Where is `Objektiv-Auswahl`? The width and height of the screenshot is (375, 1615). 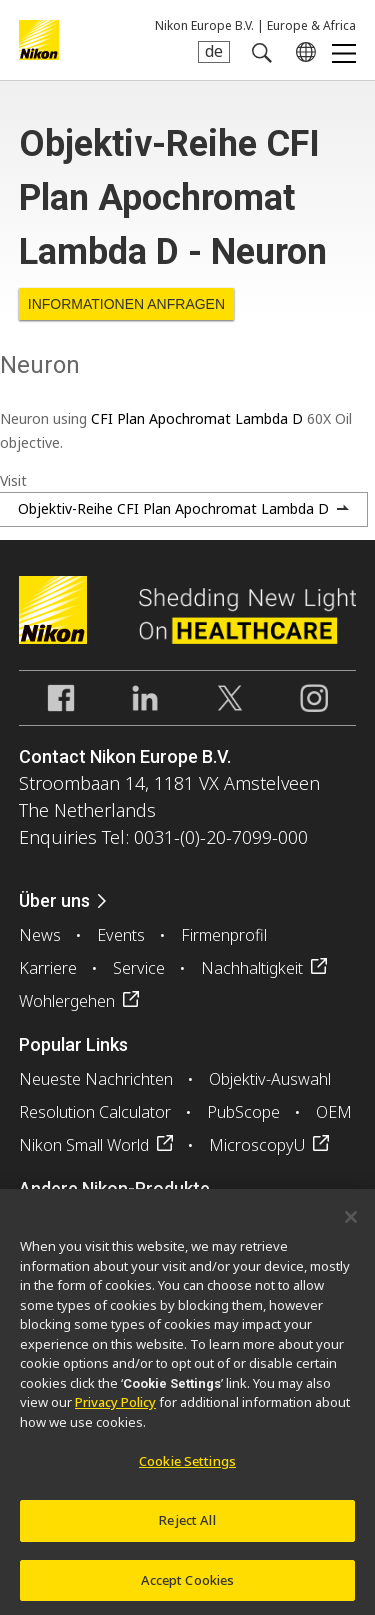
Objektiv-Auswahl is located at coordinates (270, 1079).